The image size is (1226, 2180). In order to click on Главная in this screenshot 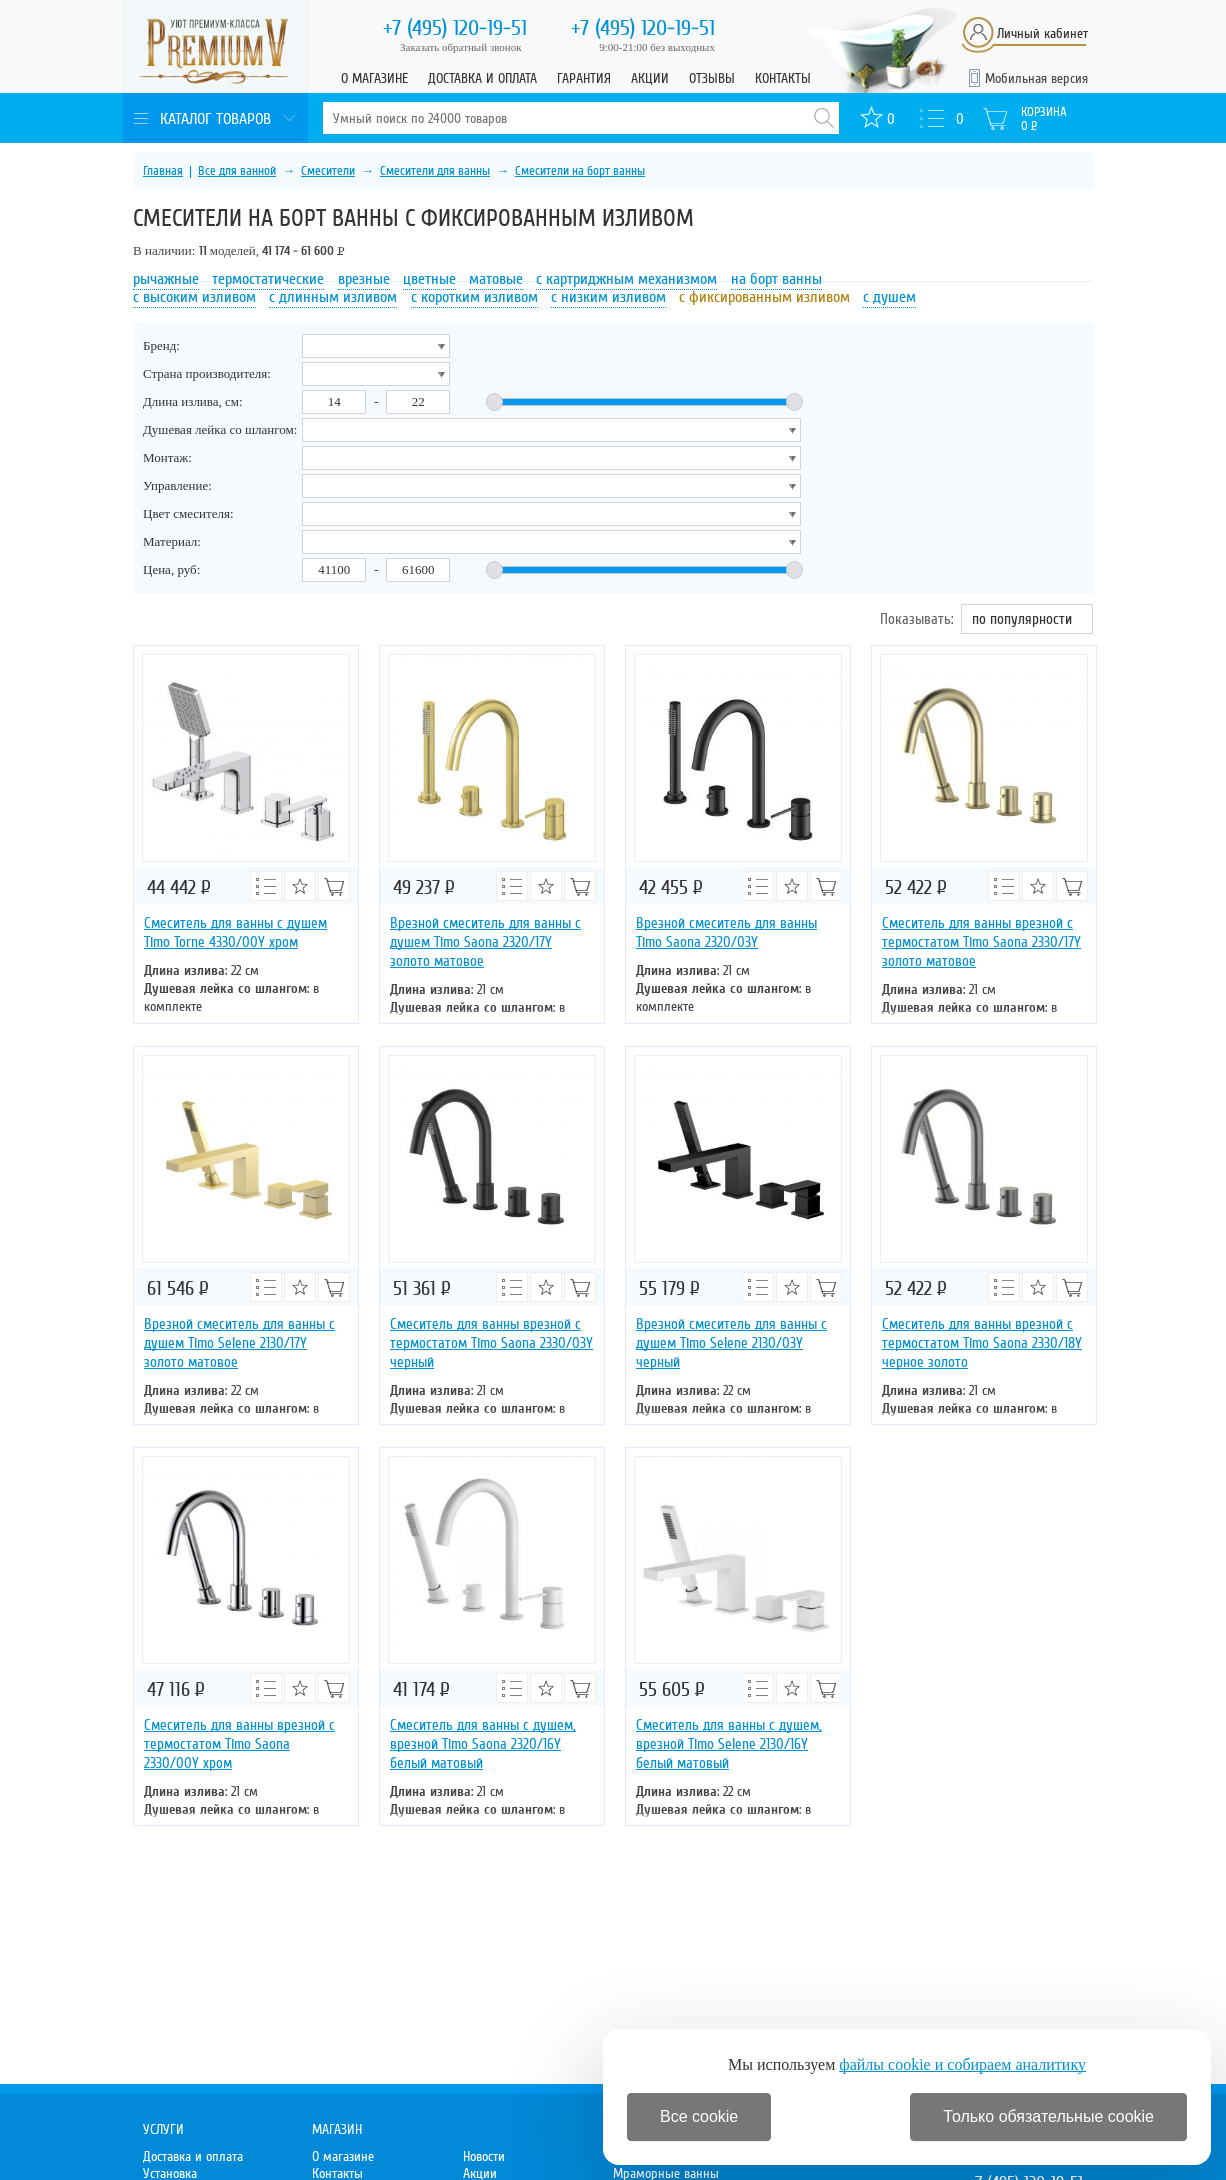, I will do `click(163, 171)`.